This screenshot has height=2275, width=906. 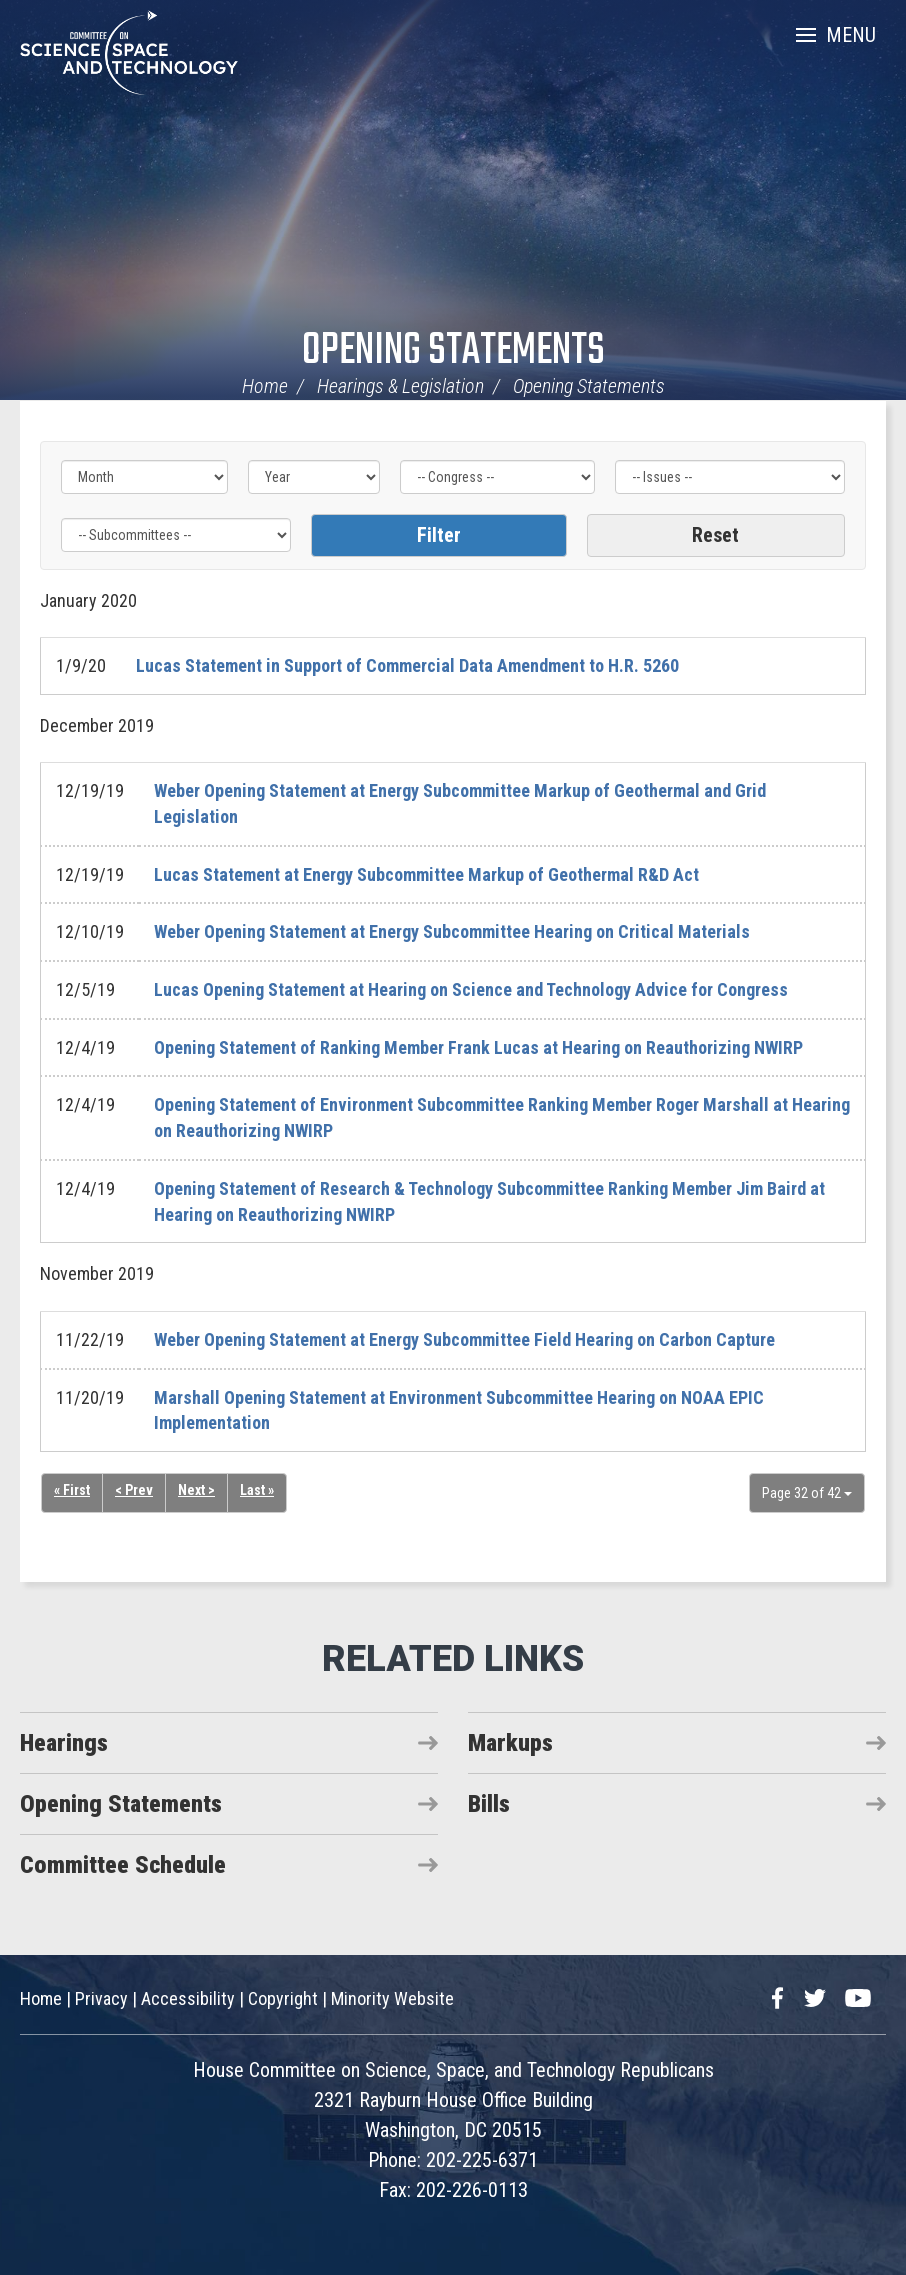 I want to click on Committee Schedule, so click(x=123, y=1865).